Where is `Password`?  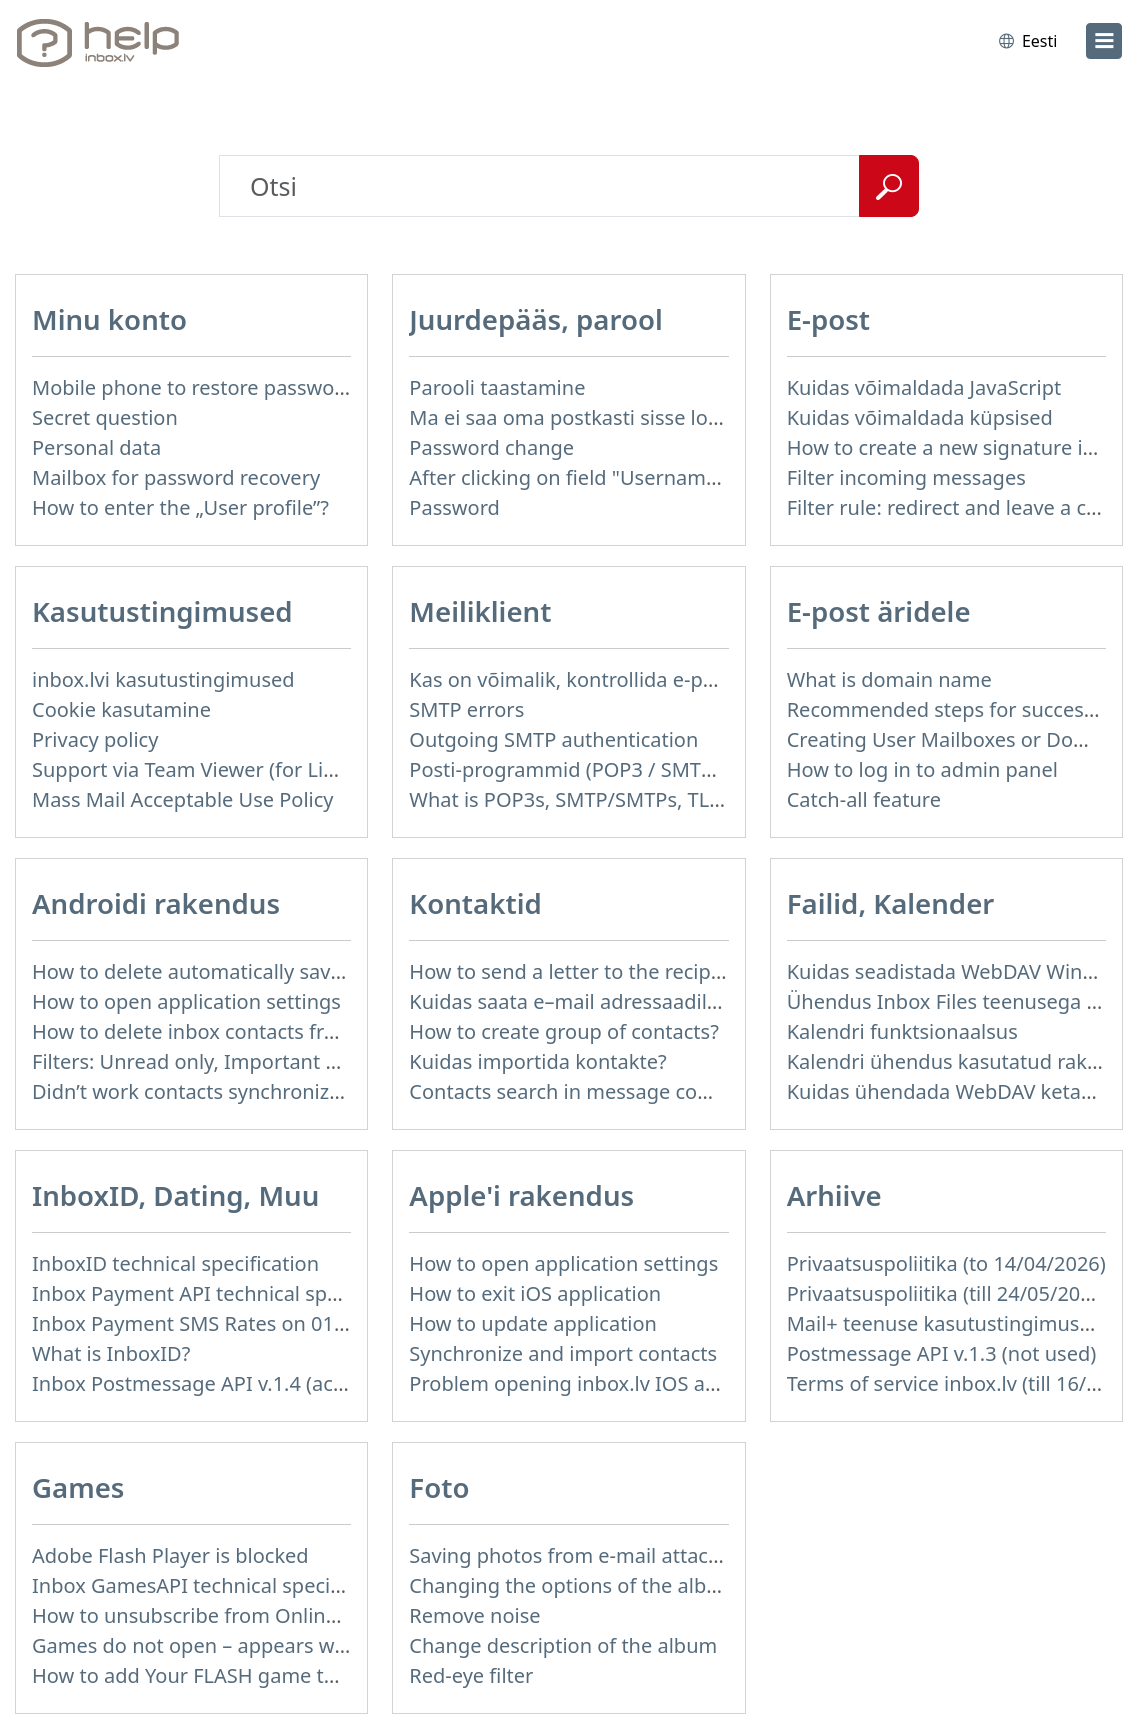 Password is located at coordinates (454, 507).